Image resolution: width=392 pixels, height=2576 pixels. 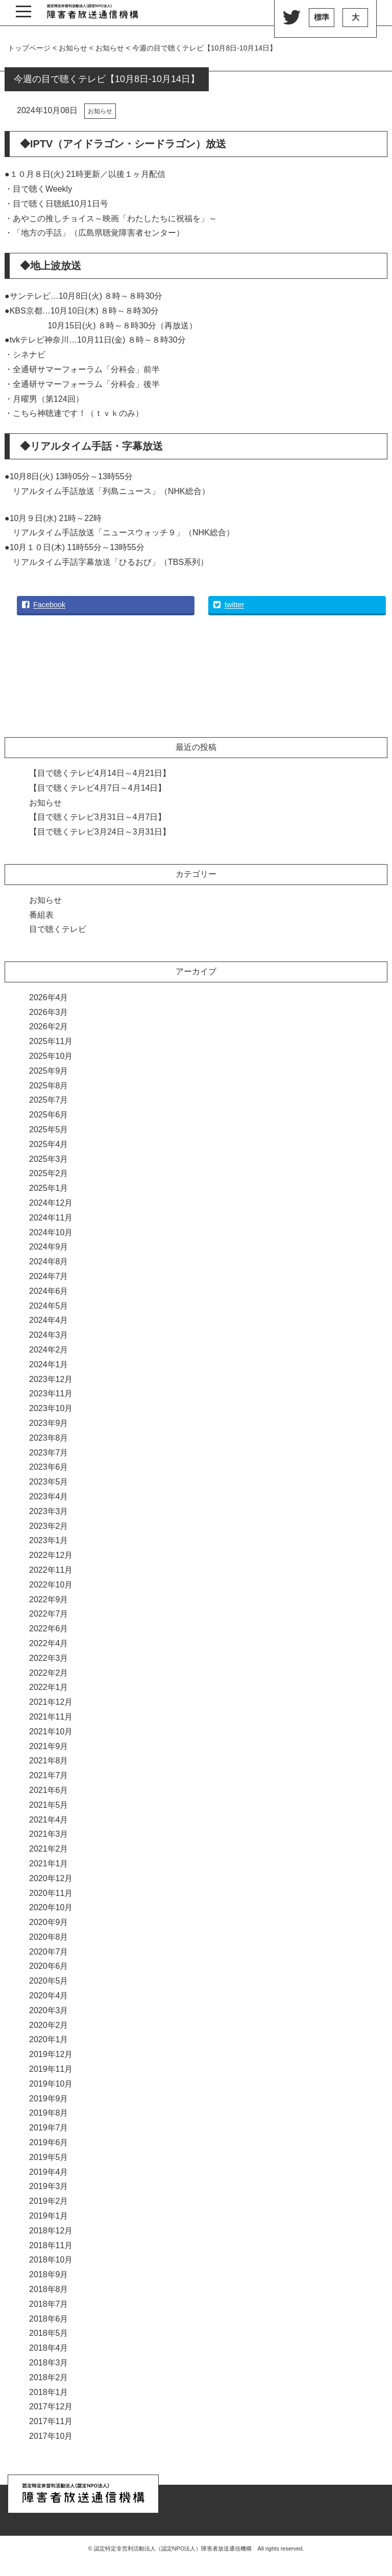 I want to click on 2024年4月, so click(x=48, y=1320).